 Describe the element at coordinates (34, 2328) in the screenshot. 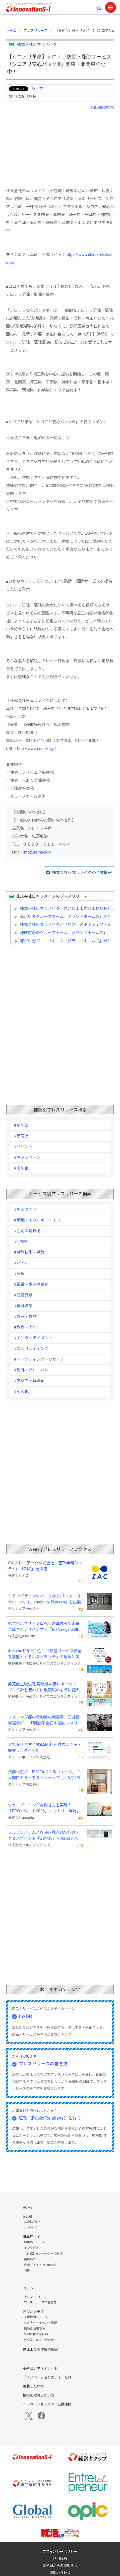

I see `補助金活用Q&A` at that location.